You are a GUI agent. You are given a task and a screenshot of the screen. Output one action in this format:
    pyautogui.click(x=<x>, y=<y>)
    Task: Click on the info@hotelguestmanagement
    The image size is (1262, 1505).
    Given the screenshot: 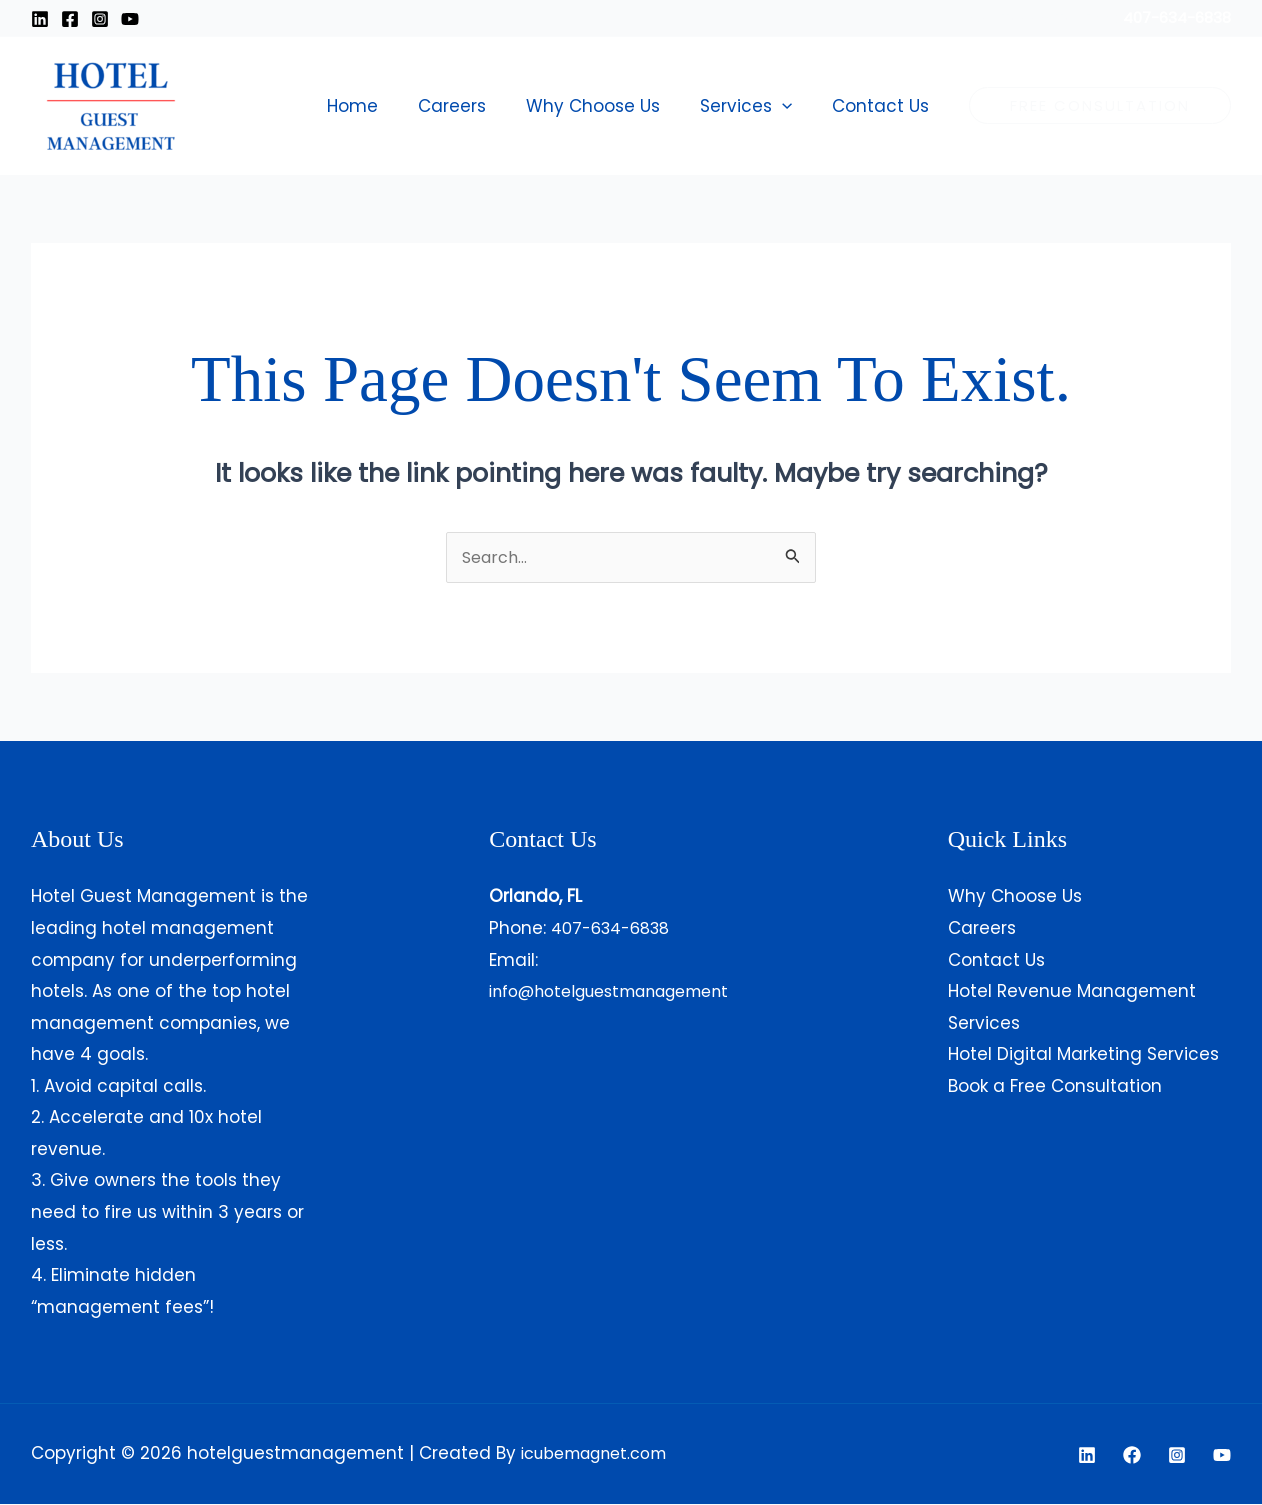 What is the action you would take?
    pyautogui.click(x=622, y=992)
    